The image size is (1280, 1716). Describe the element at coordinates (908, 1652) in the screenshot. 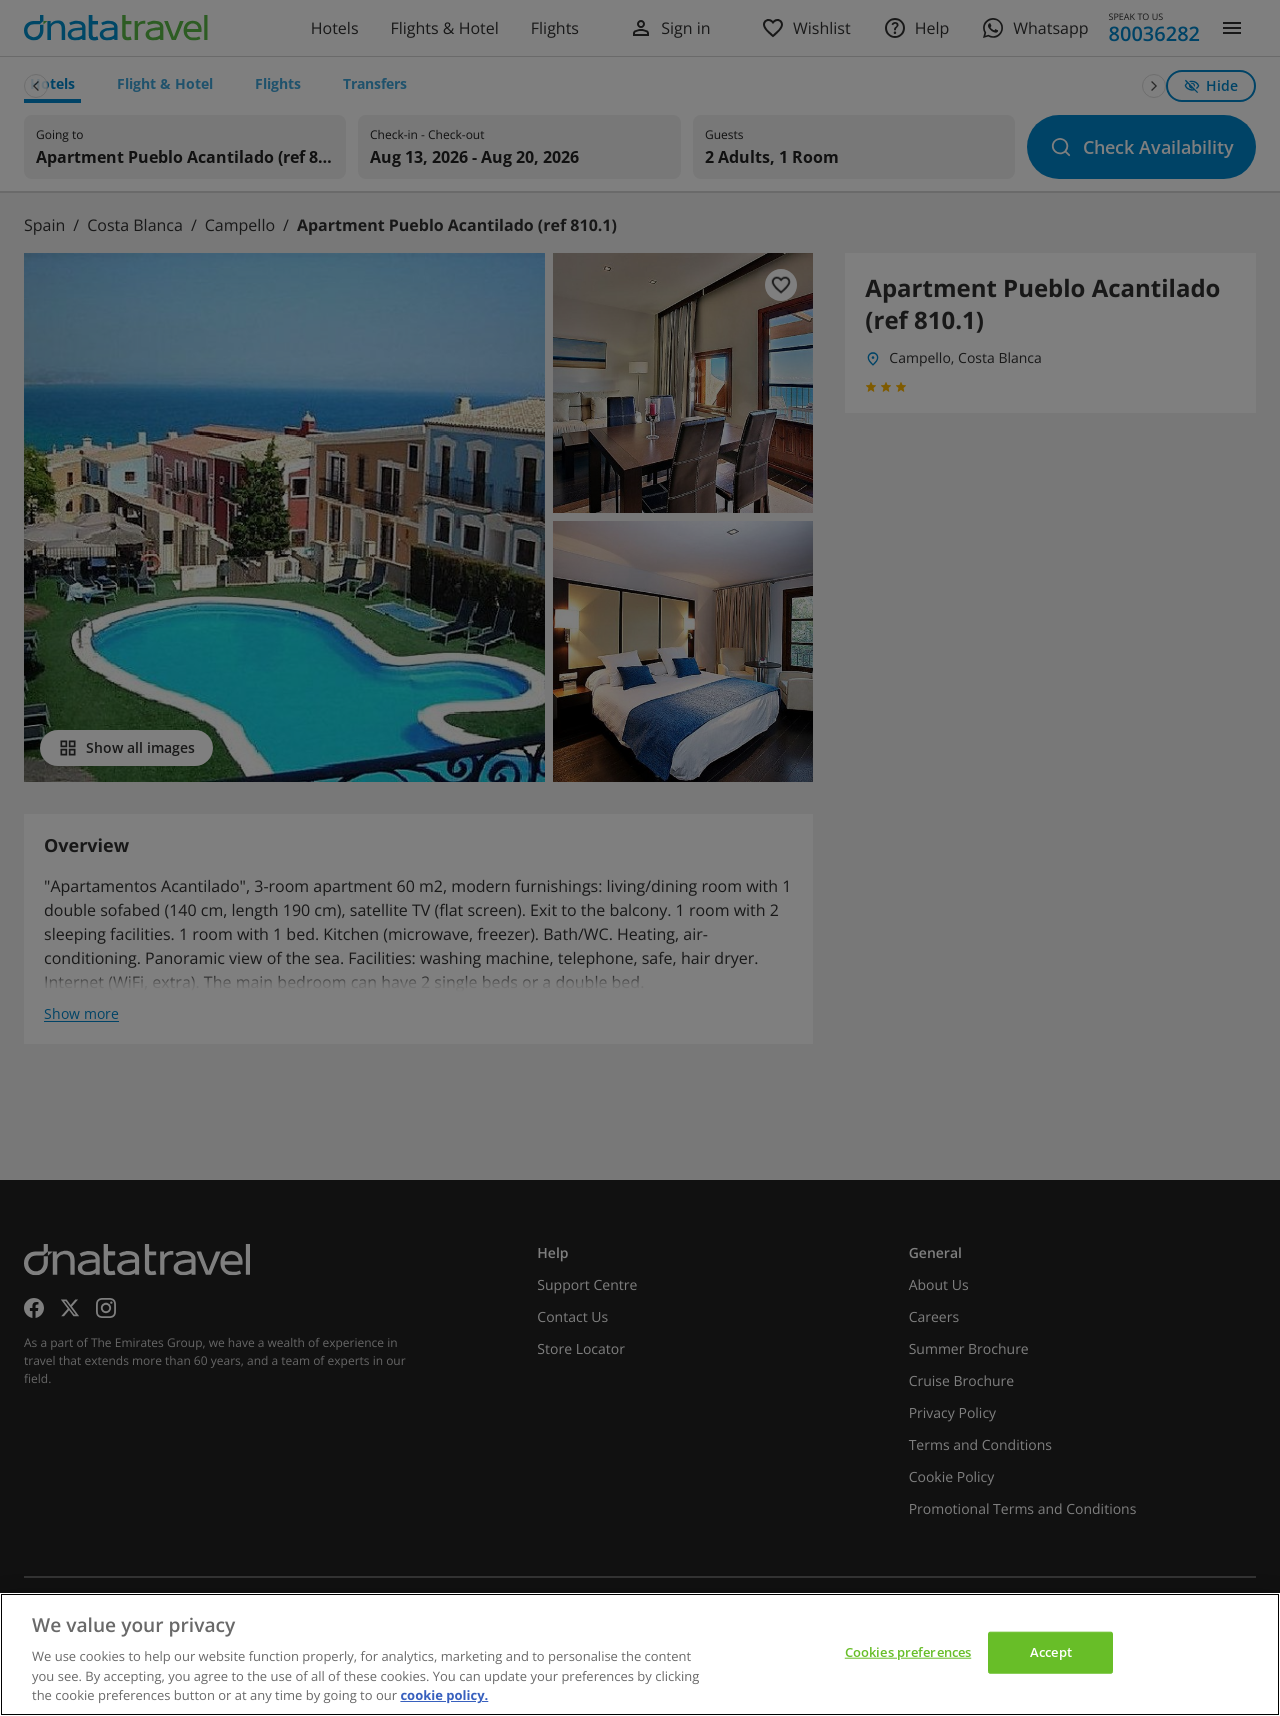

I see `Cookies preferences [Cookies preferences, Opens the preference center dialog]` at that location.